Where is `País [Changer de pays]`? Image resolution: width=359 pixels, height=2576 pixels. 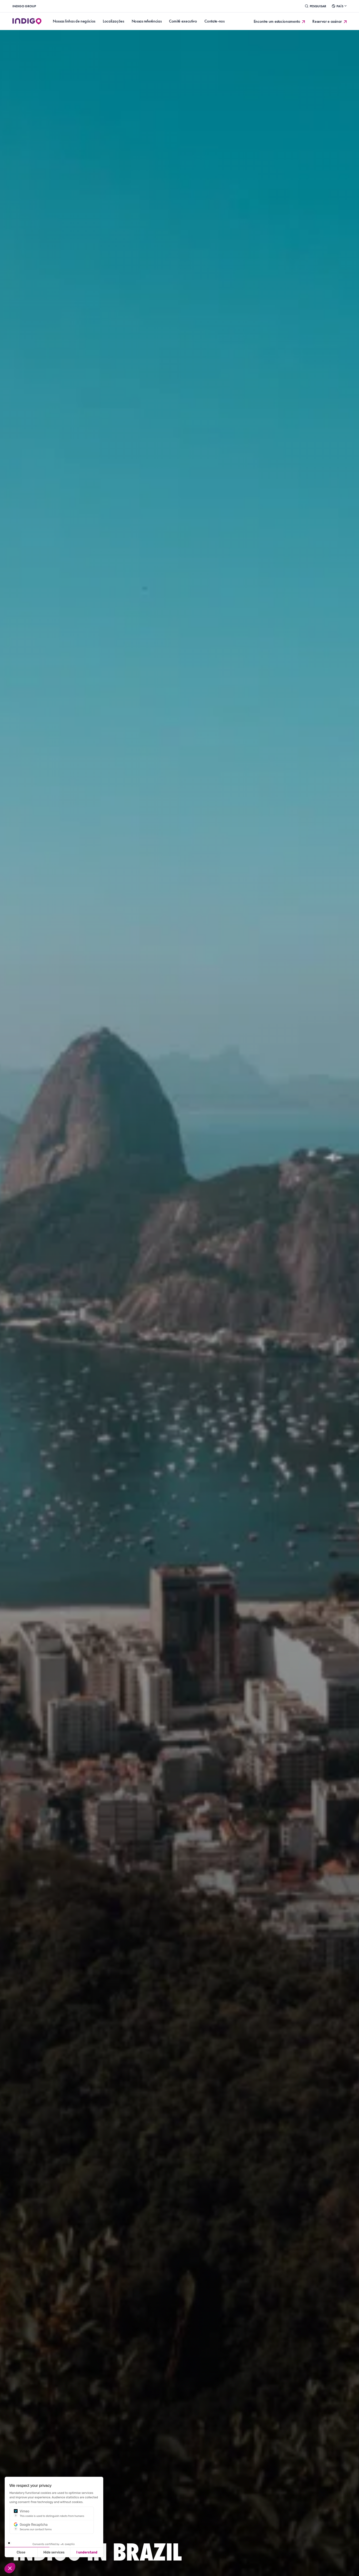
País [Changer de pays] is located at coordinates (339, 6).